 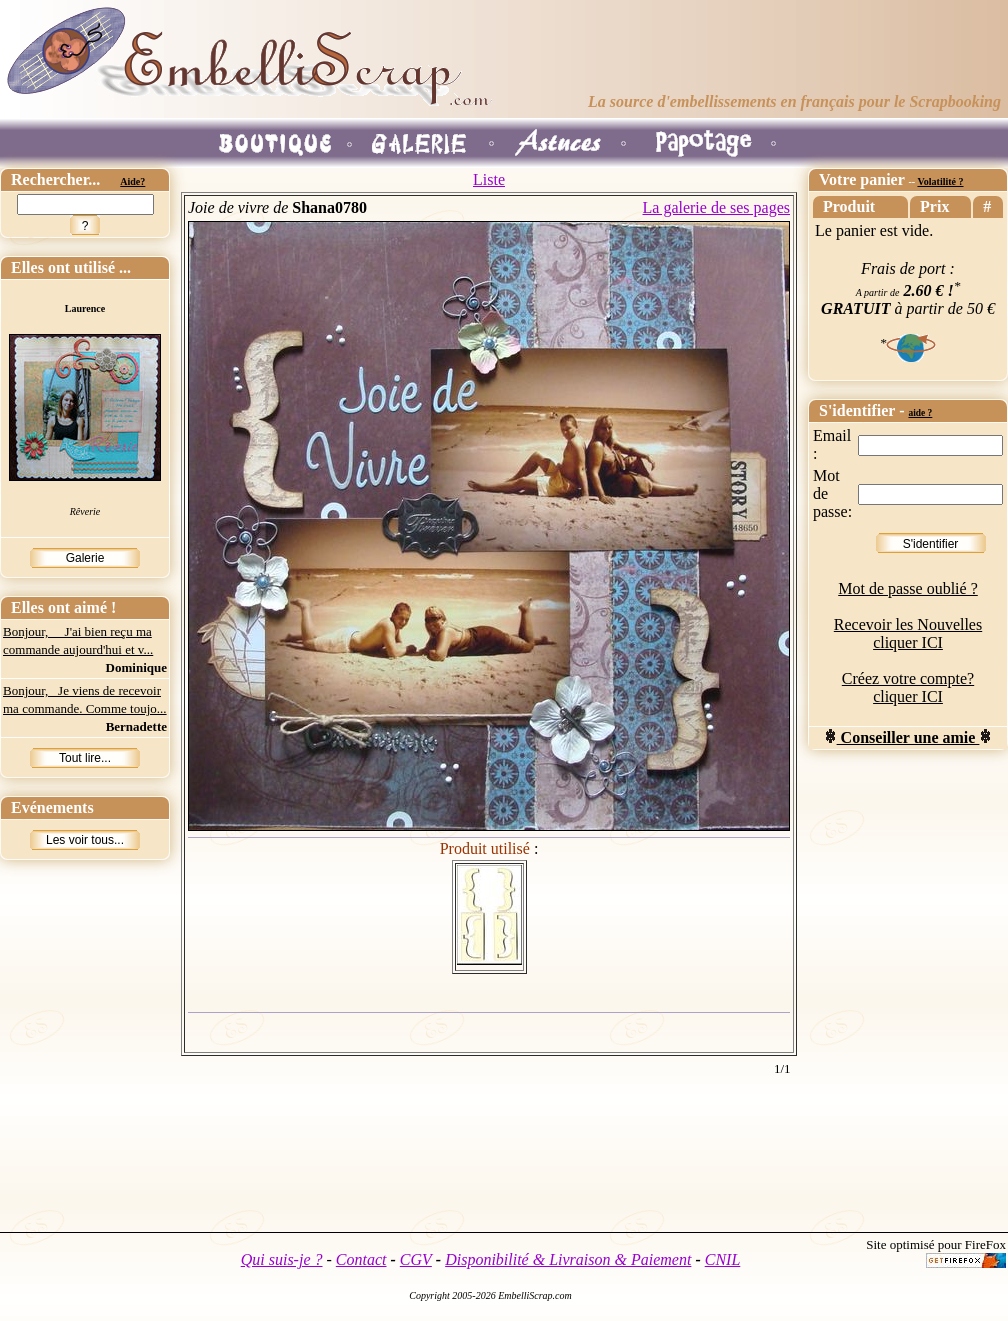 I want to click on Qui suis-je ?, so click(x=282, y=1259).